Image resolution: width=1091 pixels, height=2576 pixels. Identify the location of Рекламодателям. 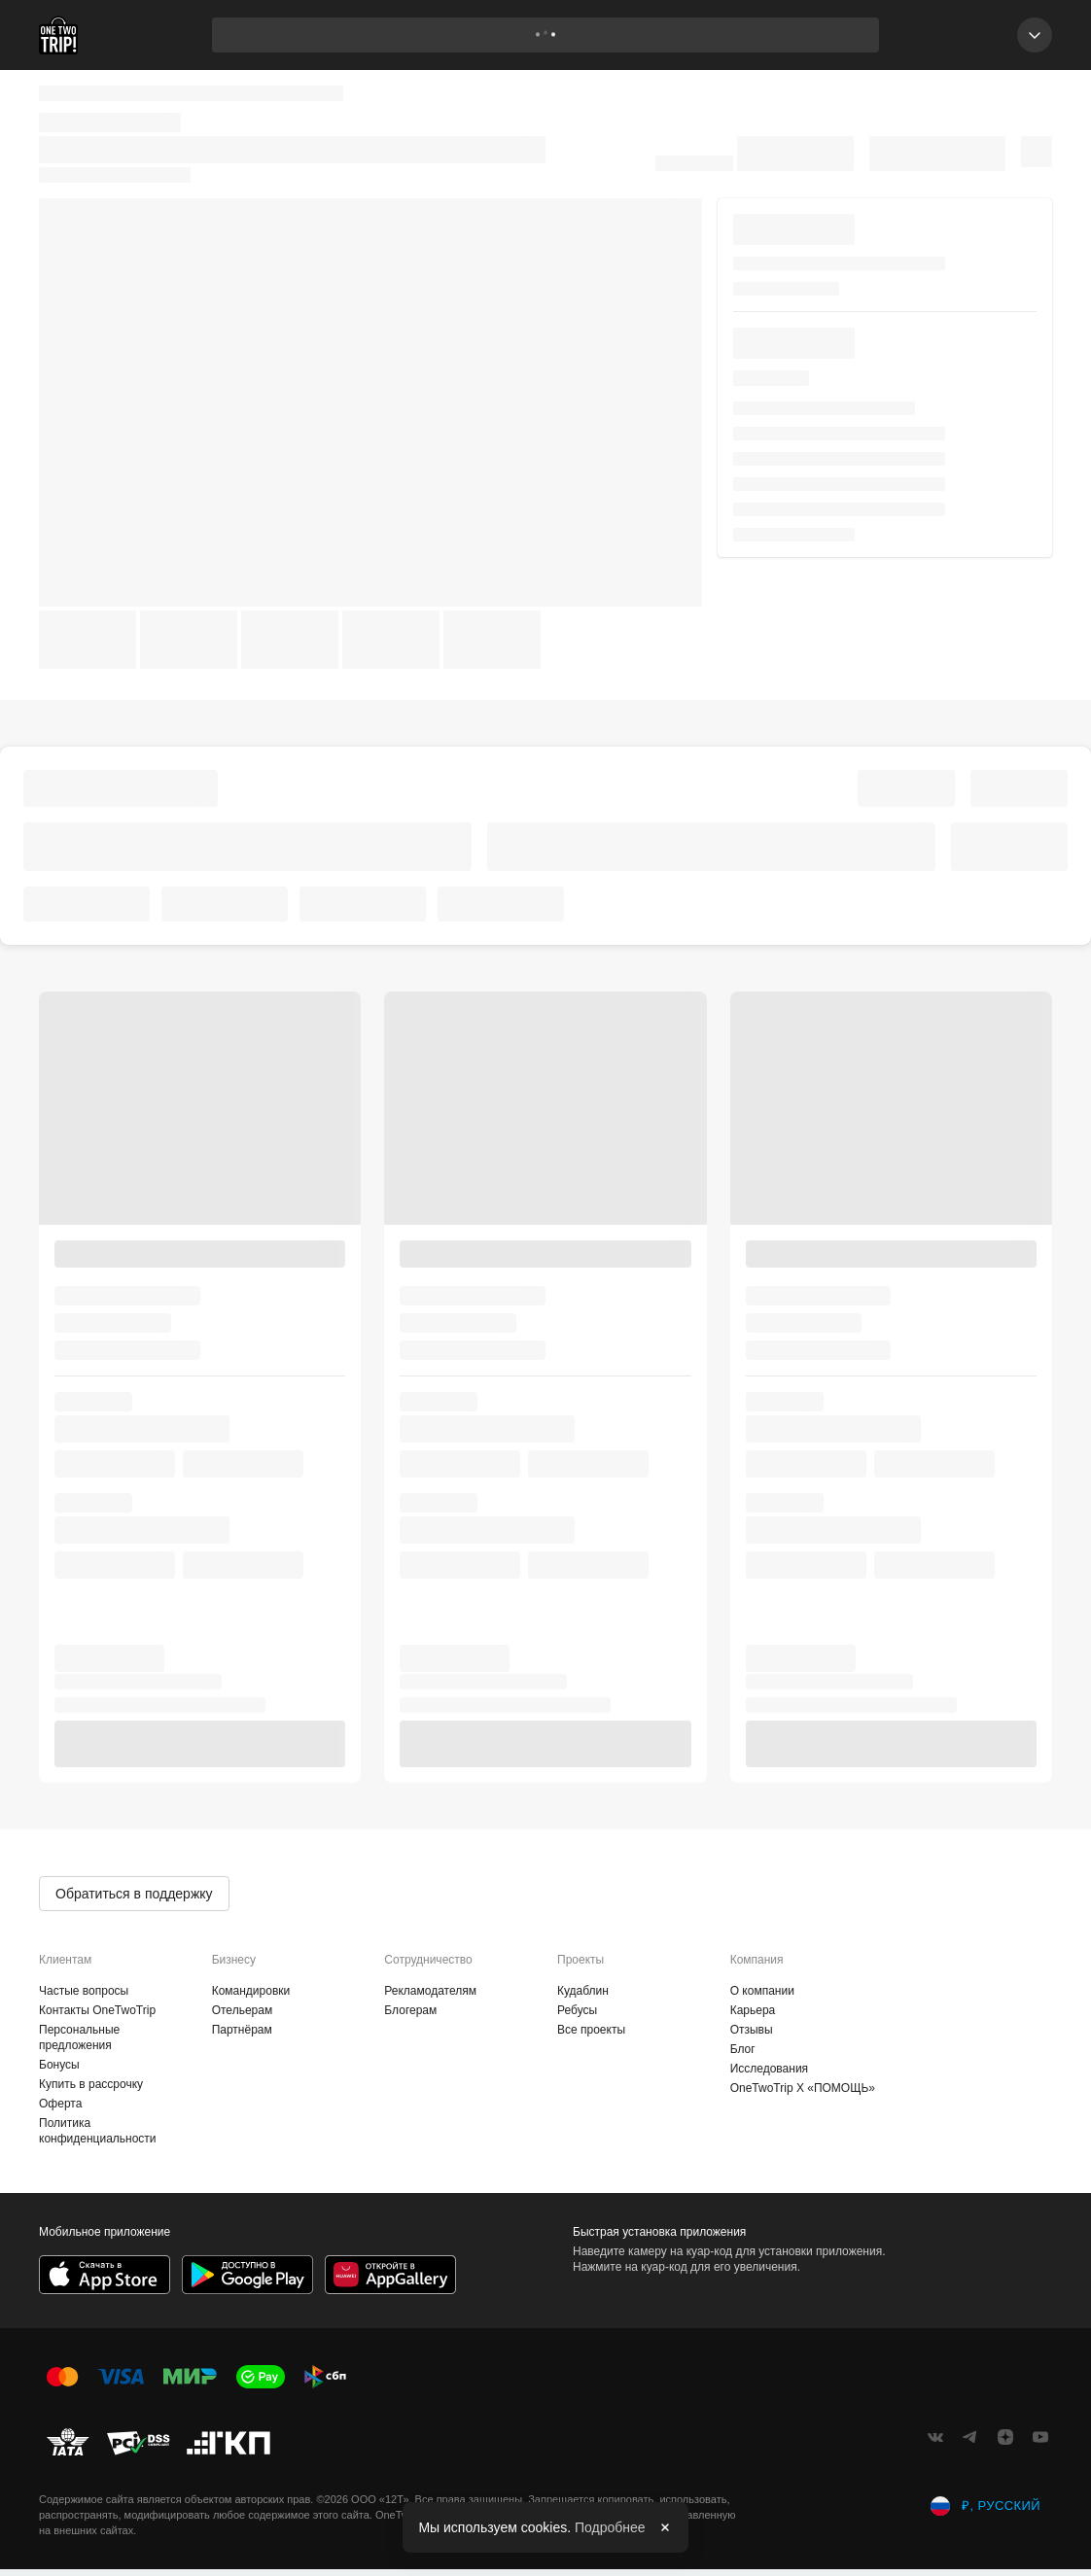
(430, 1991).